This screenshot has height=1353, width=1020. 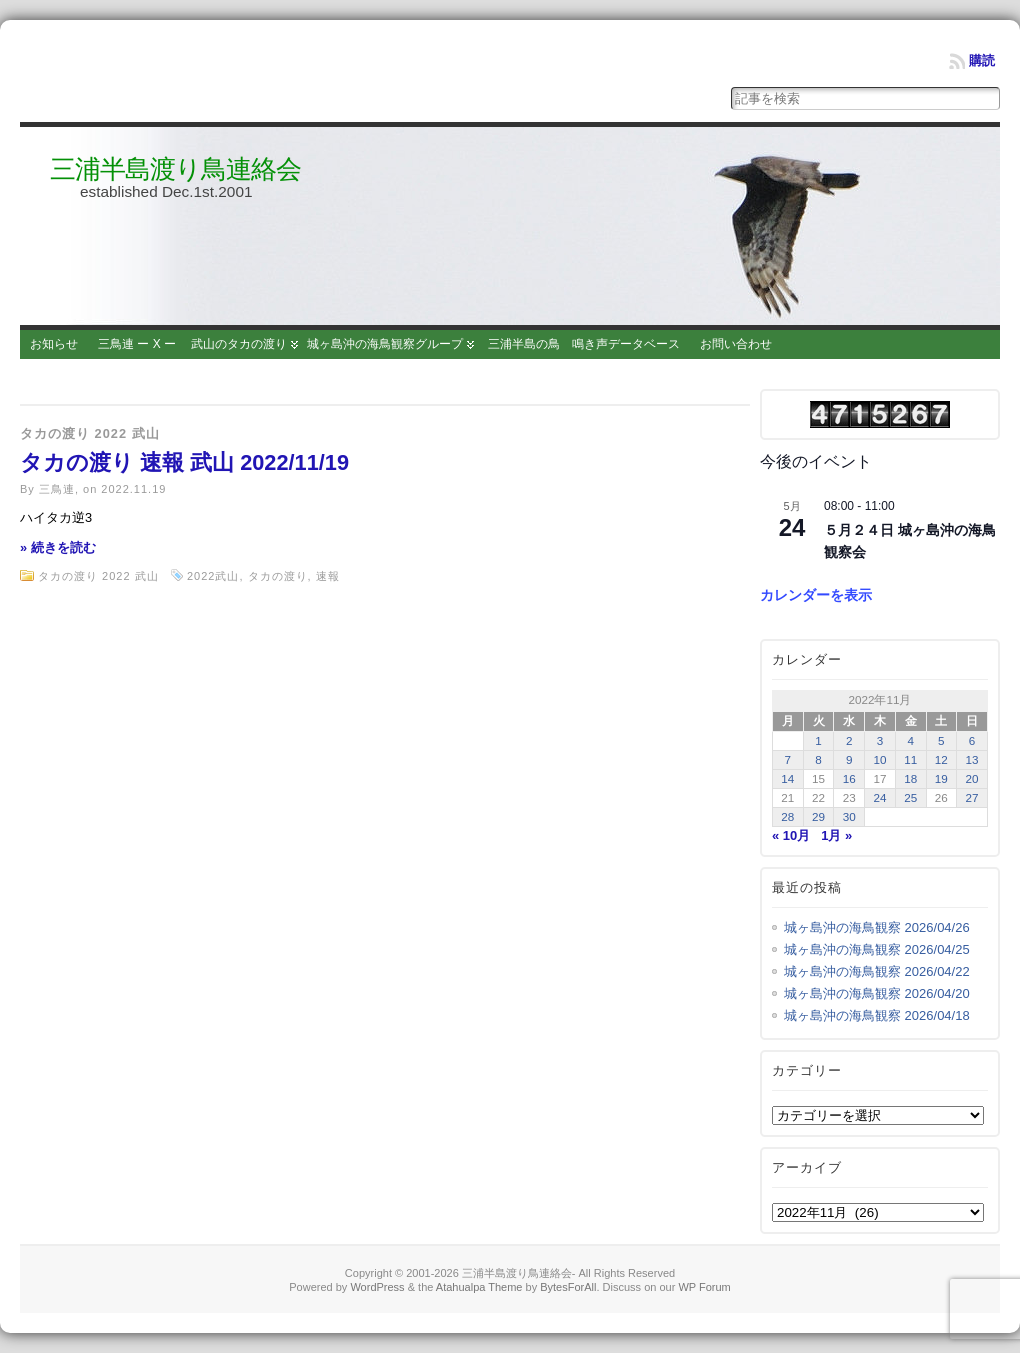 What do you see at coordinates (849, 778) in the screenshot?
I see `16 [2022年11月16日 に投稿を公開]` at bounding box center [849, 778].